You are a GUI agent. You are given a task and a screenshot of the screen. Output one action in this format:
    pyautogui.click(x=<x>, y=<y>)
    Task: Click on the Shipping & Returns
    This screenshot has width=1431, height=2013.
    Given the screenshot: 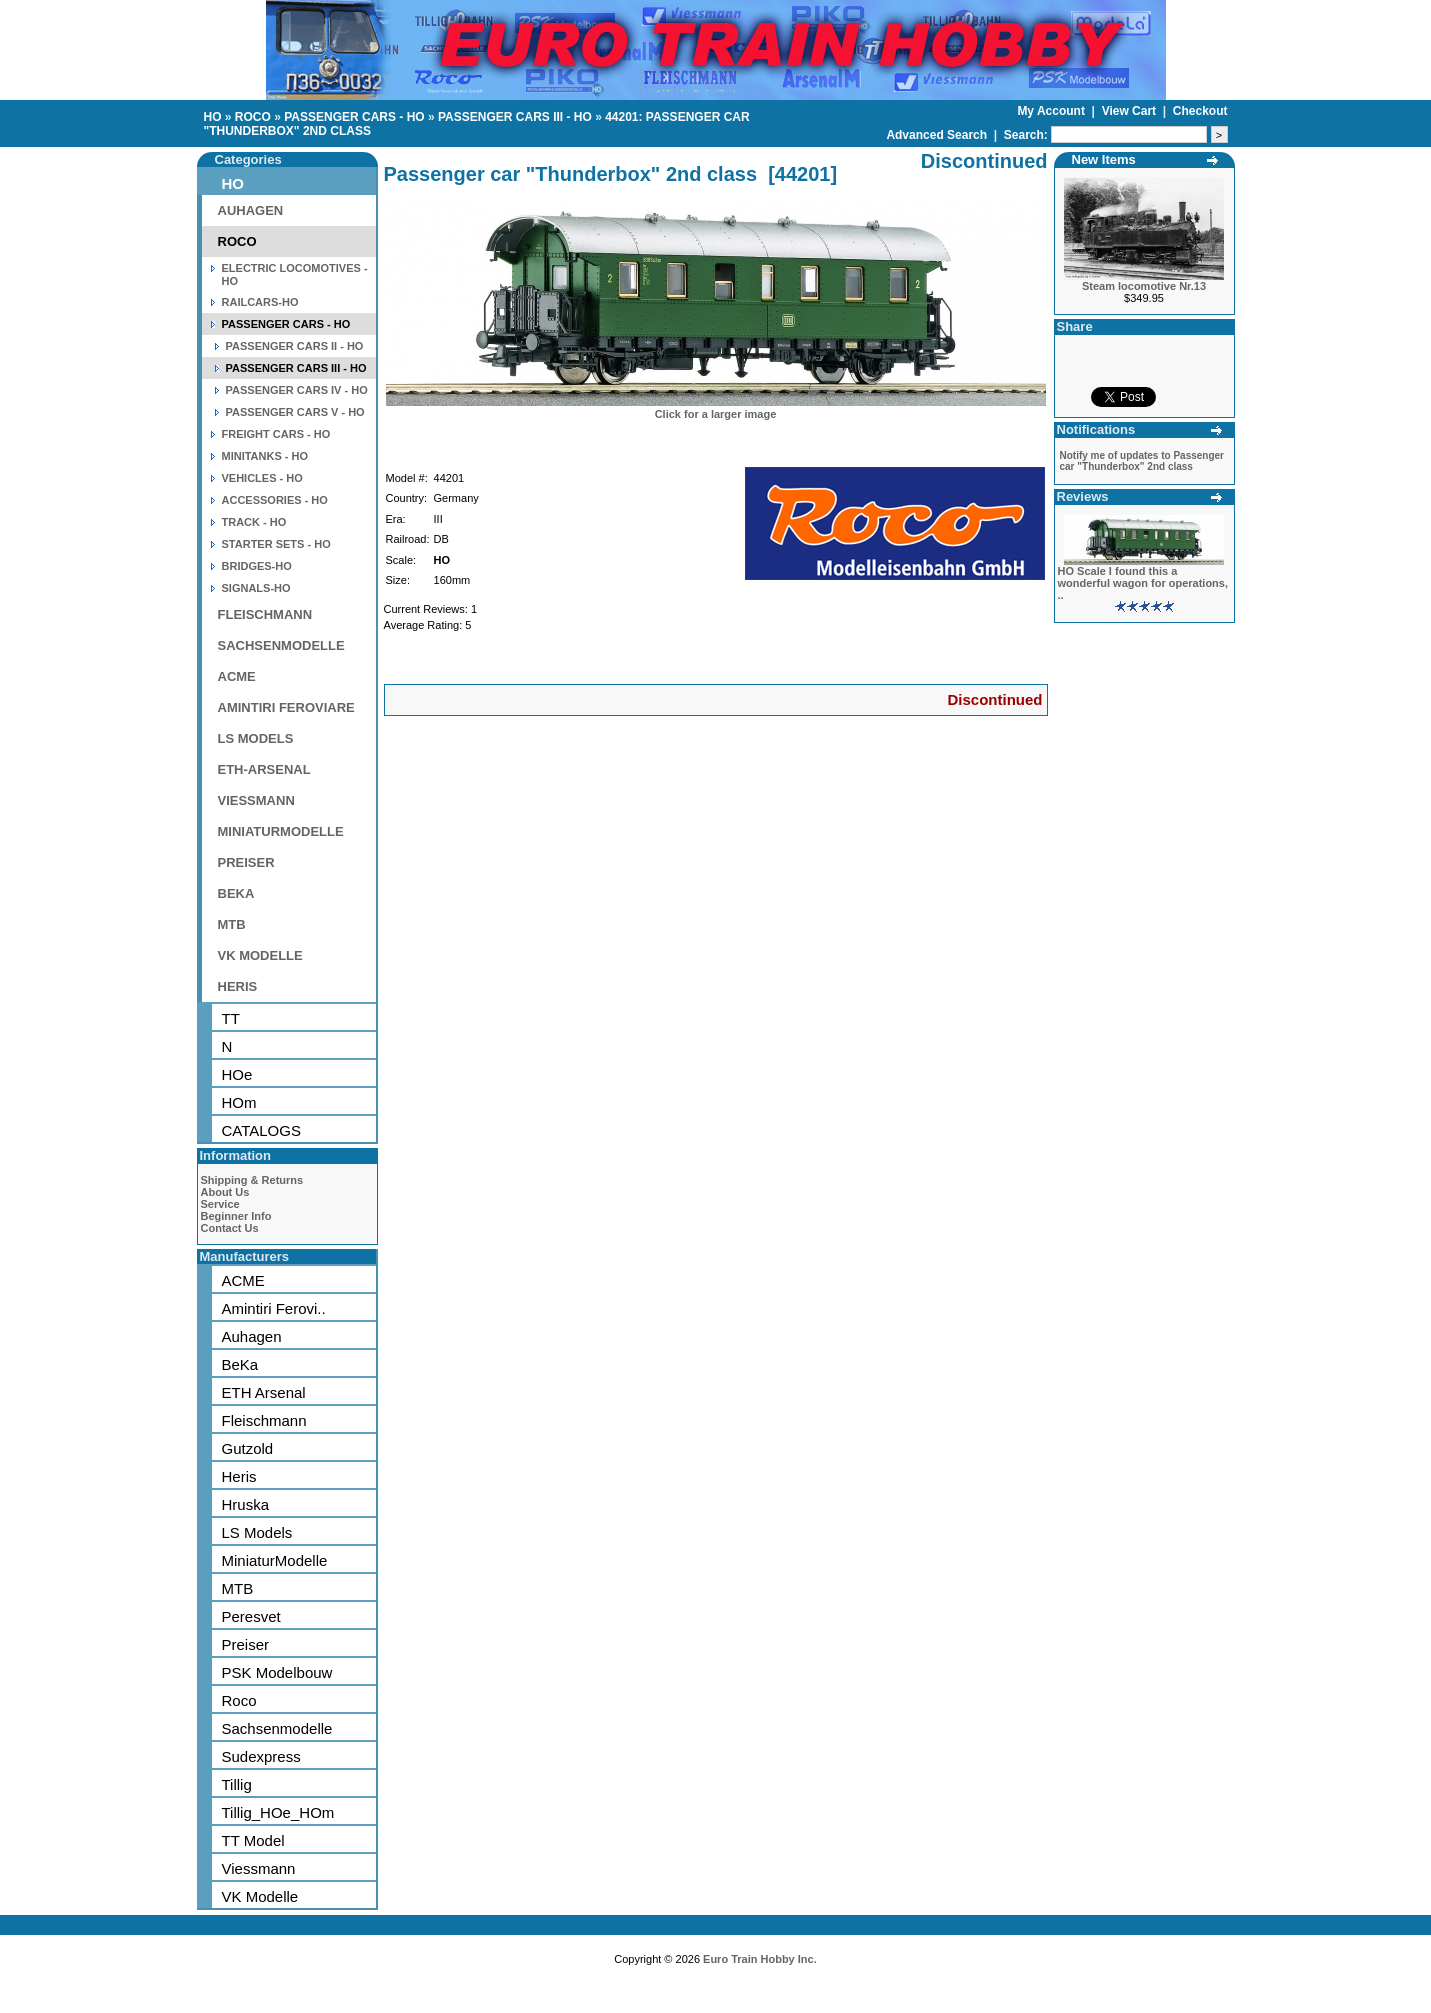 What is the action you would take?
    pyautogui.click(x=252, y=1180)
    